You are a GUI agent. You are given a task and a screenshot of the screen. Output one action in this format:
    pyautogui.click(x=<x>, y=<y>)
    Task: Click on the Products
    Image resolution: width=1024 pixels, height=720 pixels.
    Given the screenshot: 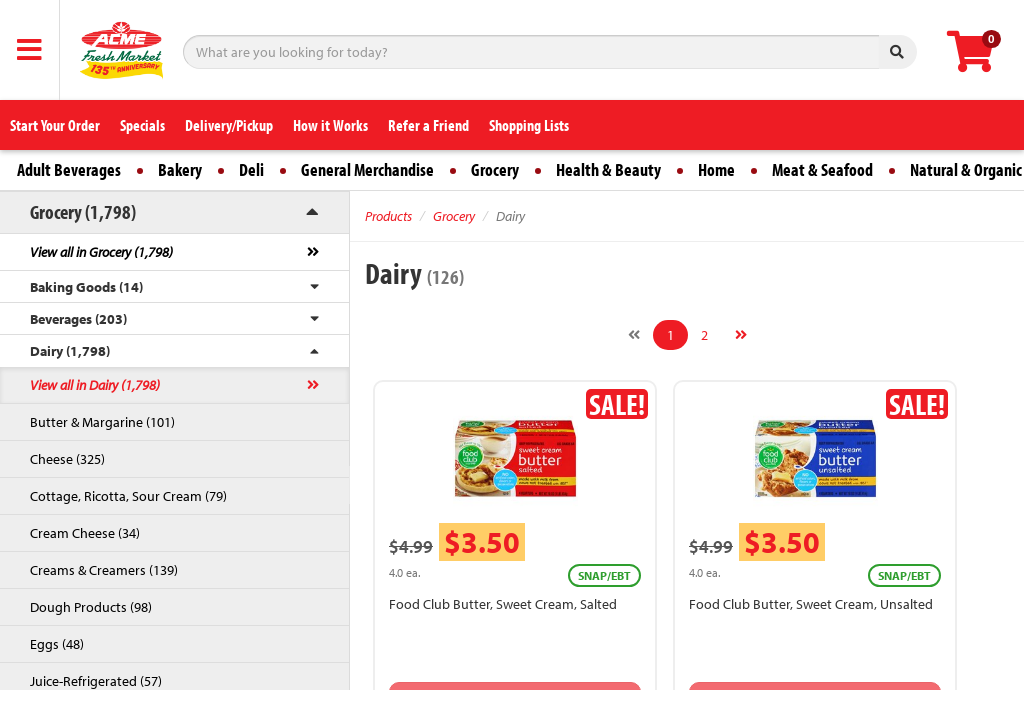 What is the action you would take?
    pyautogui.click(x=388, y=216)
    